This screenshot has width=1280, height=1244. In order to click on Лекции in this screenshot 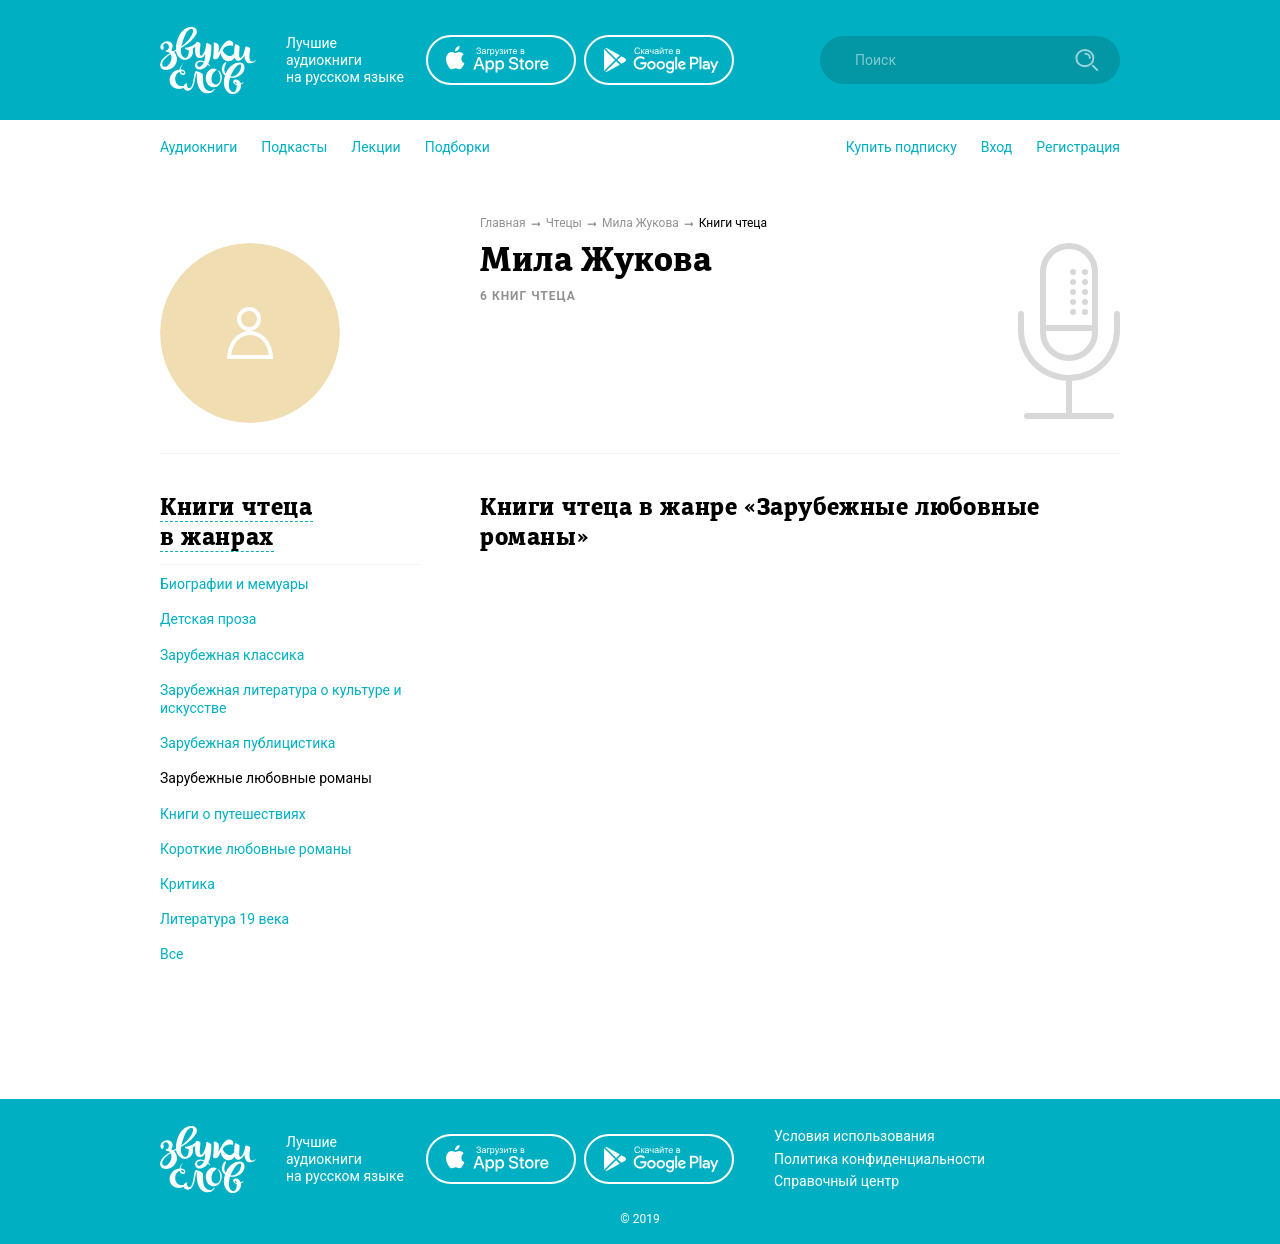, I will do `click(375, 147)`.